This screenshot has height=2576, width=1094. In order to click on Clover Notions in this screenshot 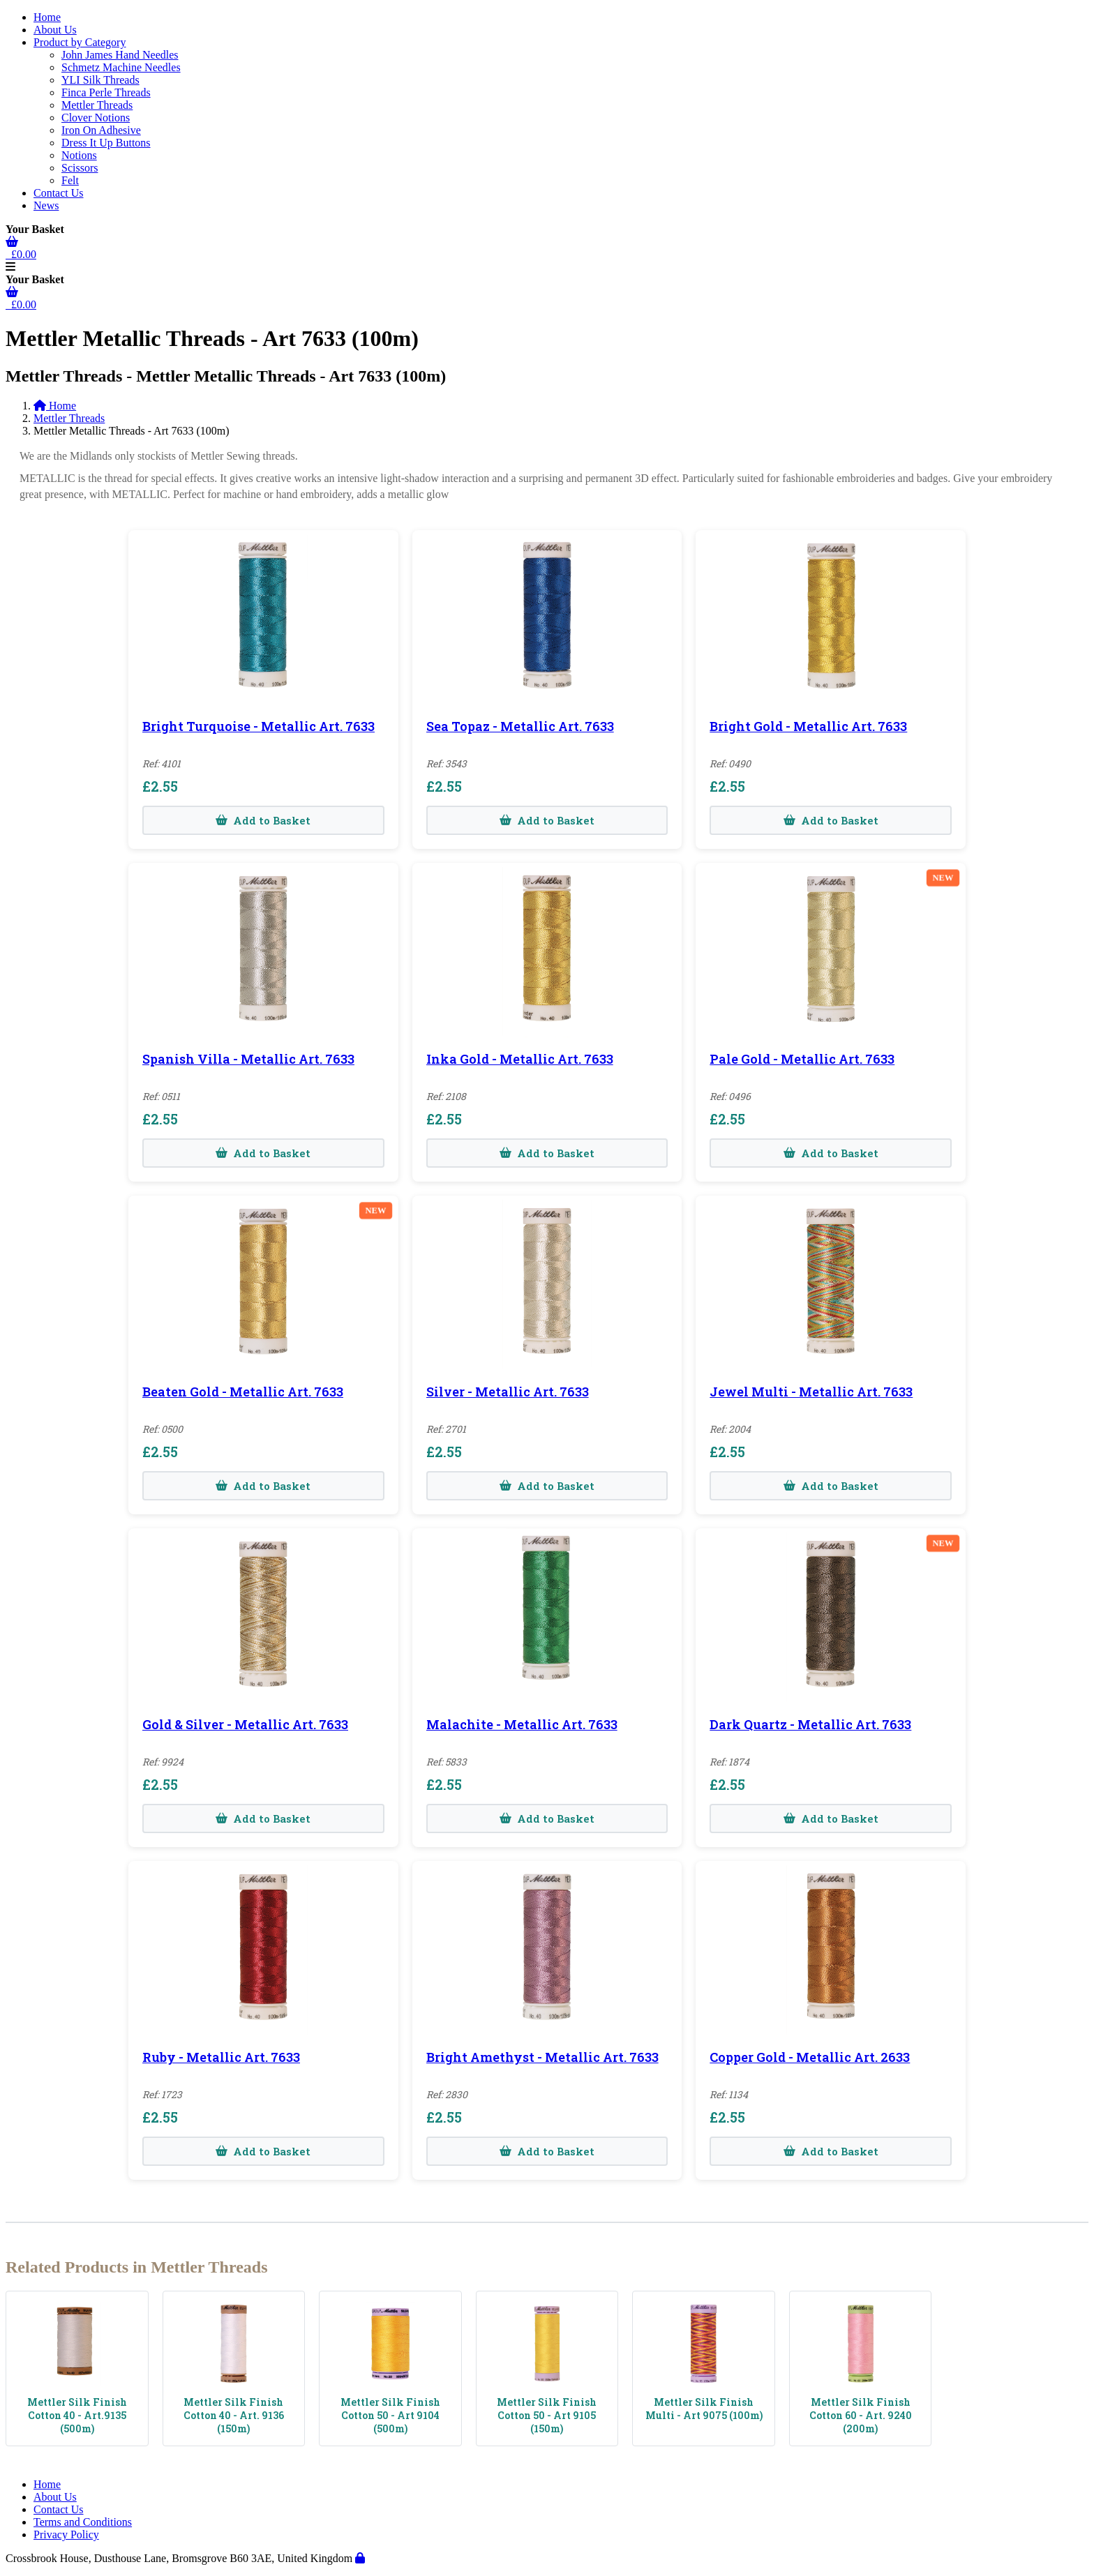, I will do `click(95, 117)`.